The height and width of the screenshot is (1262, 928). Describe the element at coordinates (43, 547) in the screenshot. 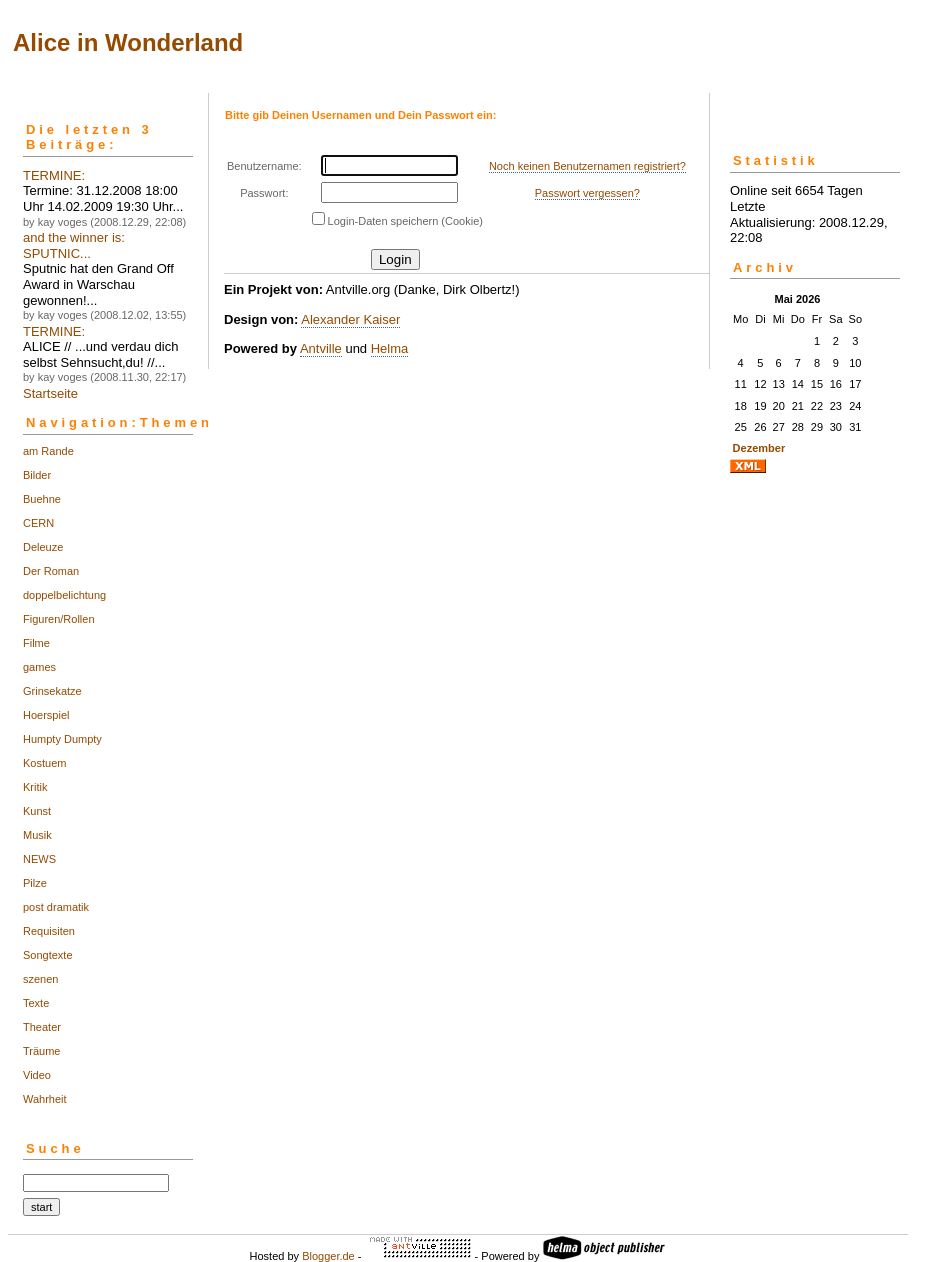

I see `Deleuze` at that location.